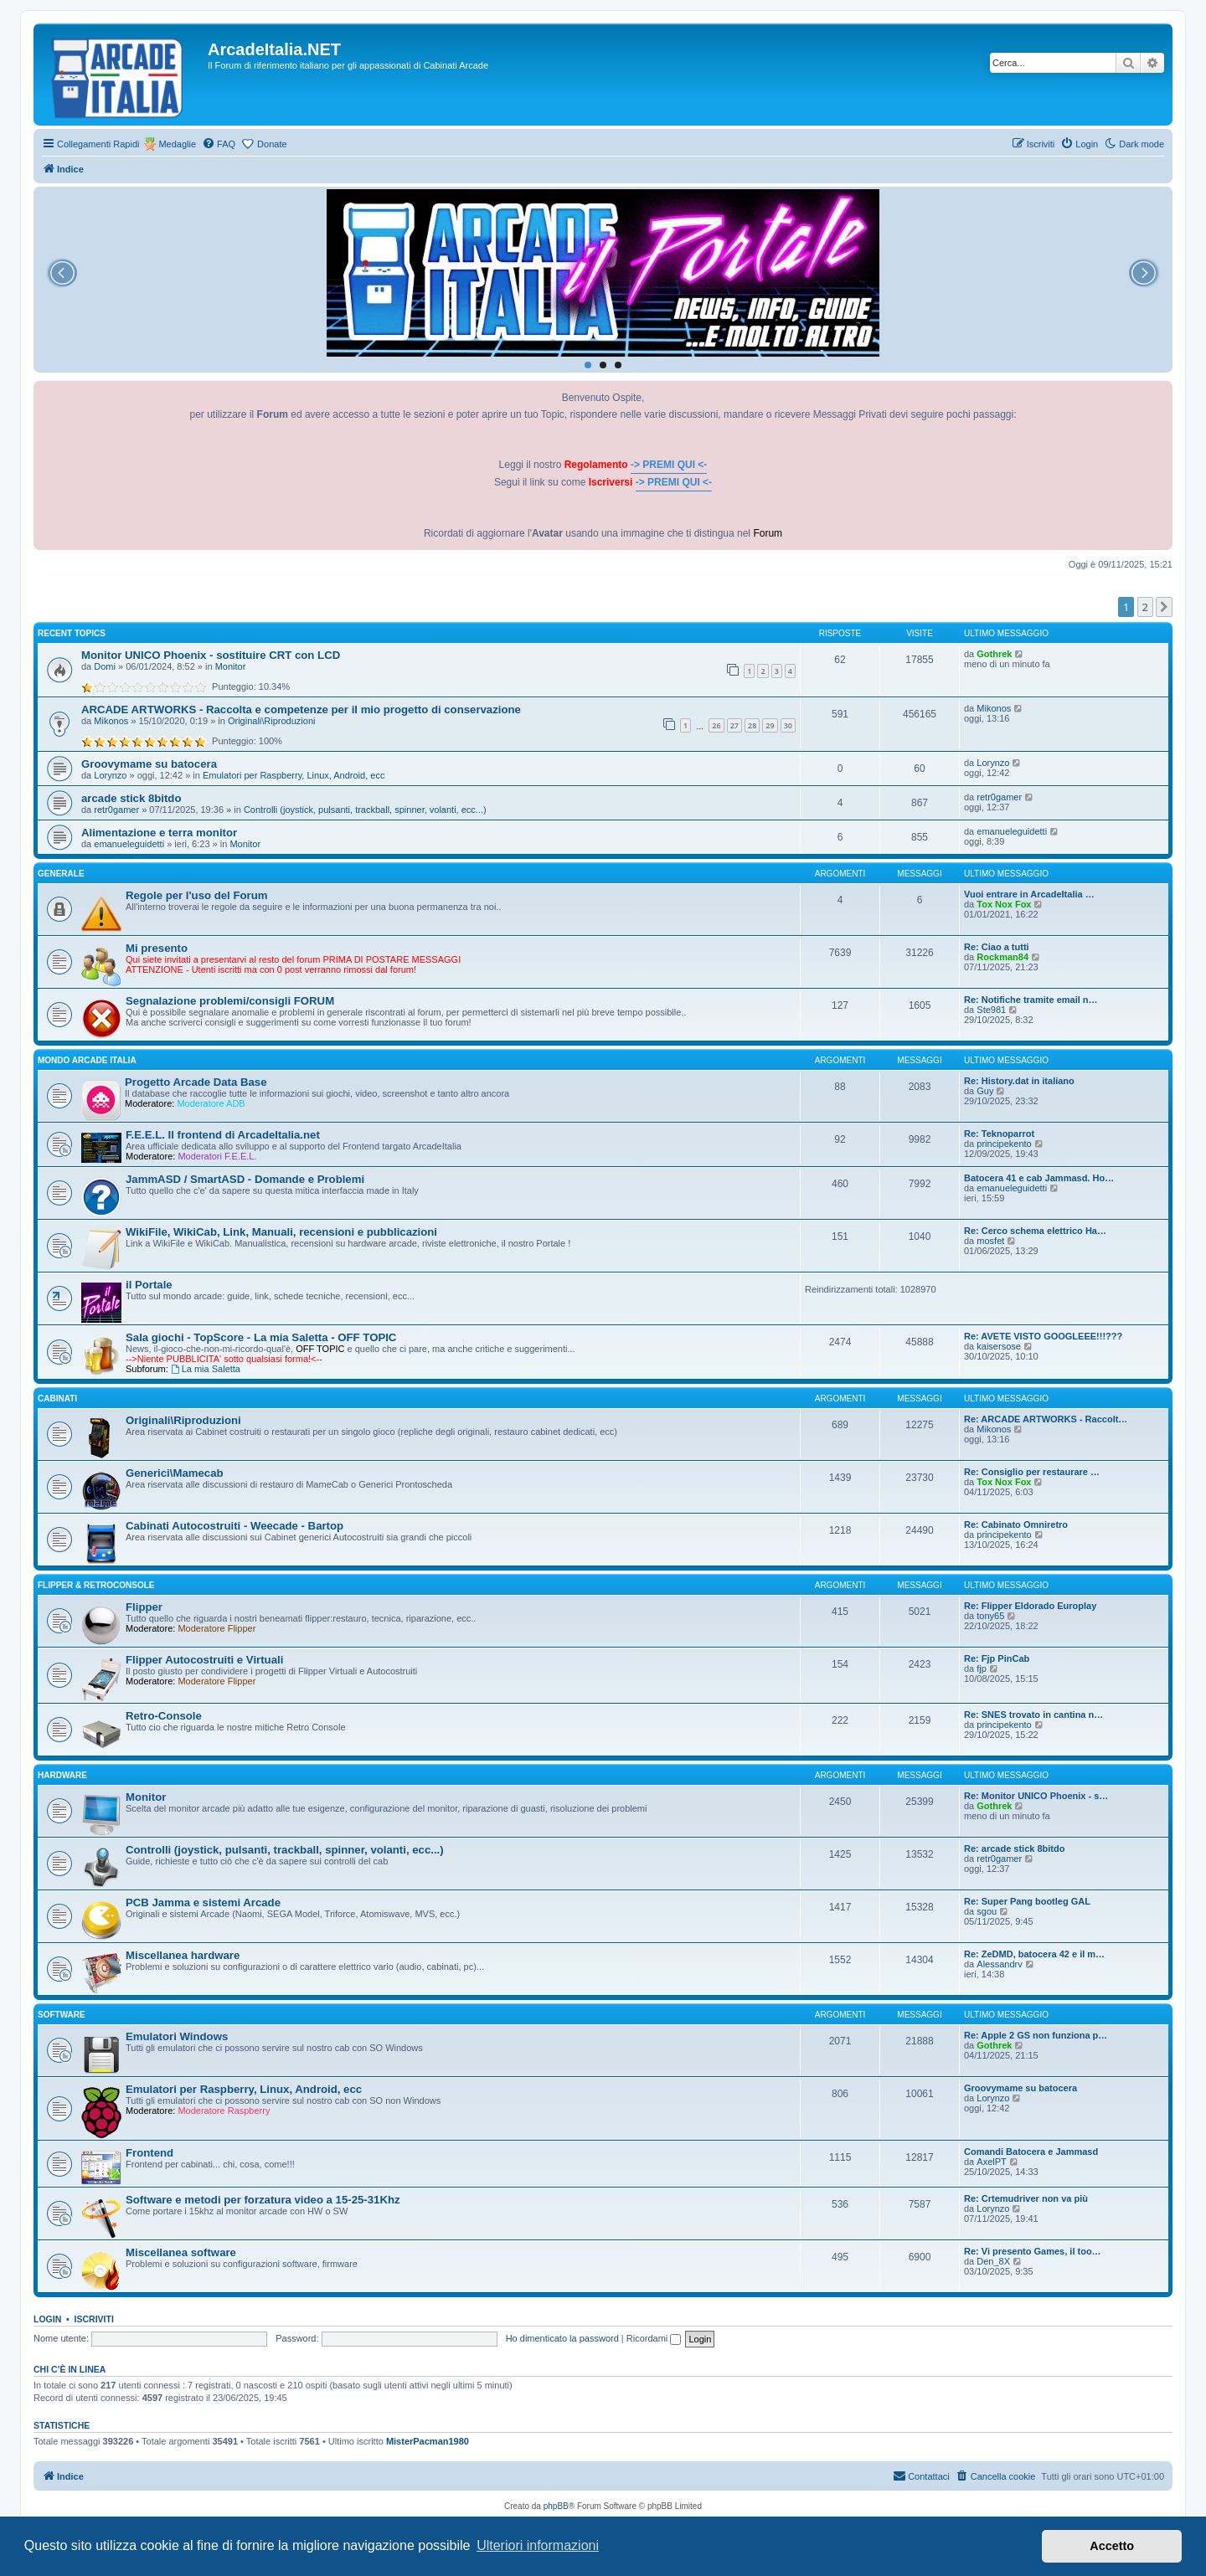  Describe the element at coordinates (149, 1284) in the screenshot. I see `il Portale` at that location.